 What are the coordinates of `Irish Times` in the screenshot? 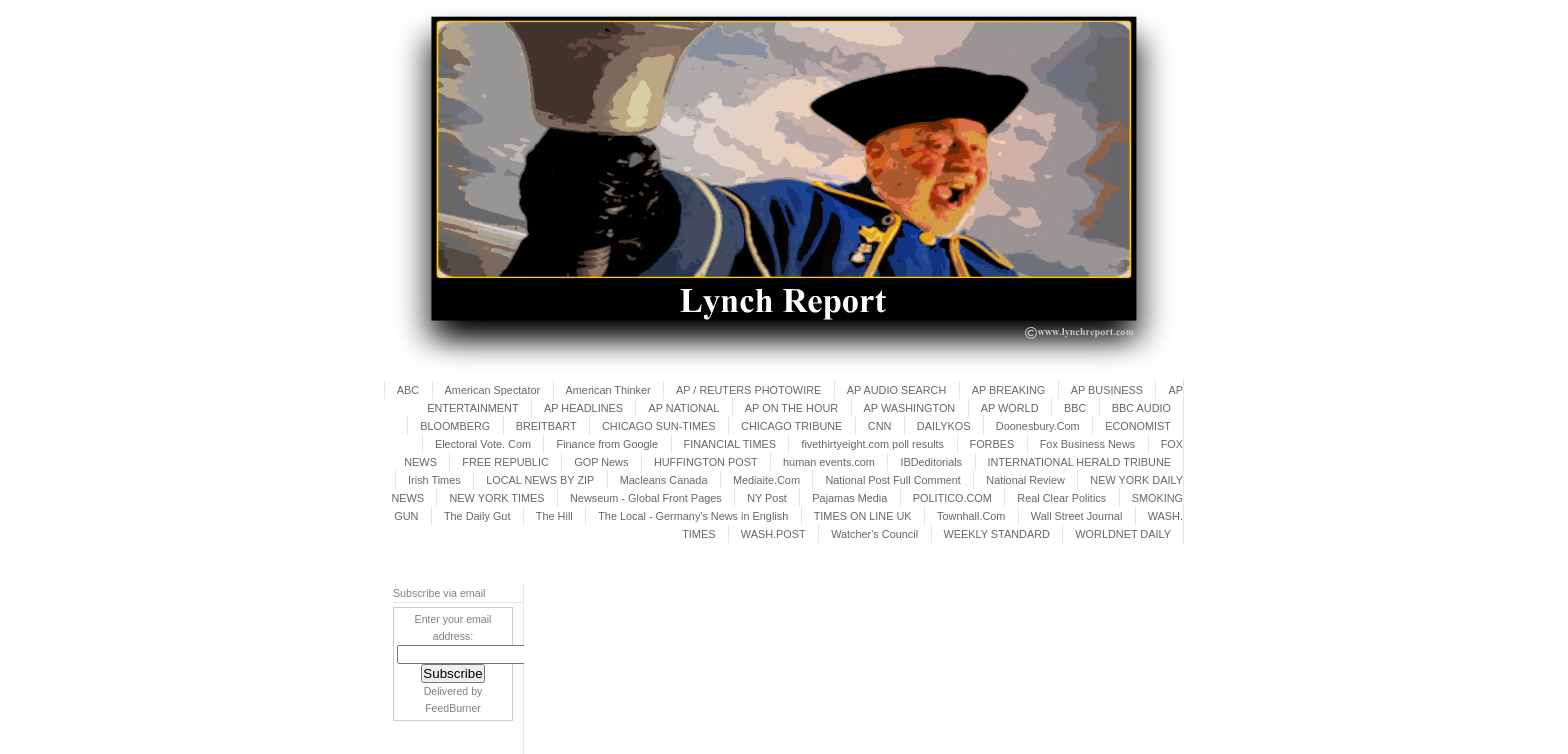 It's located at (434, 480).